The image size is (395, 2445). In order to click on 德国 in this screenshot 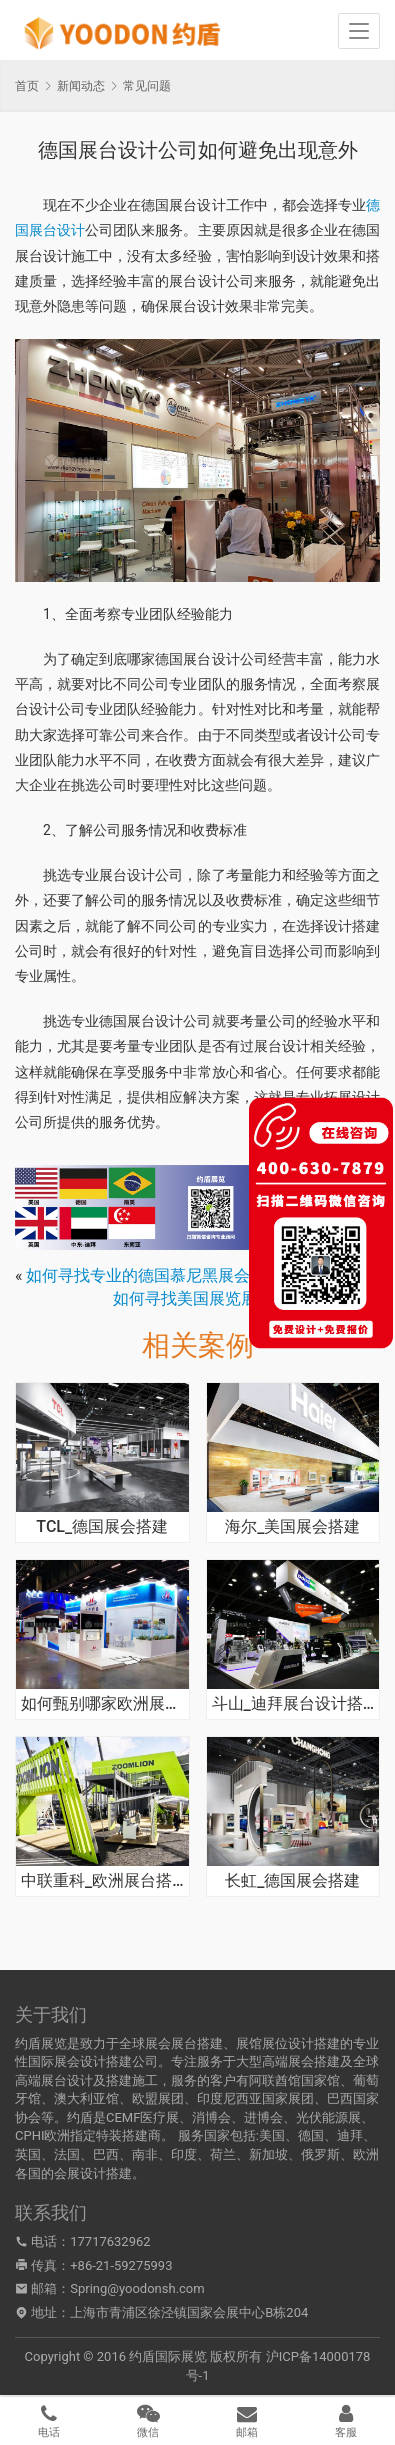, I will do `click(311, 2135)`.